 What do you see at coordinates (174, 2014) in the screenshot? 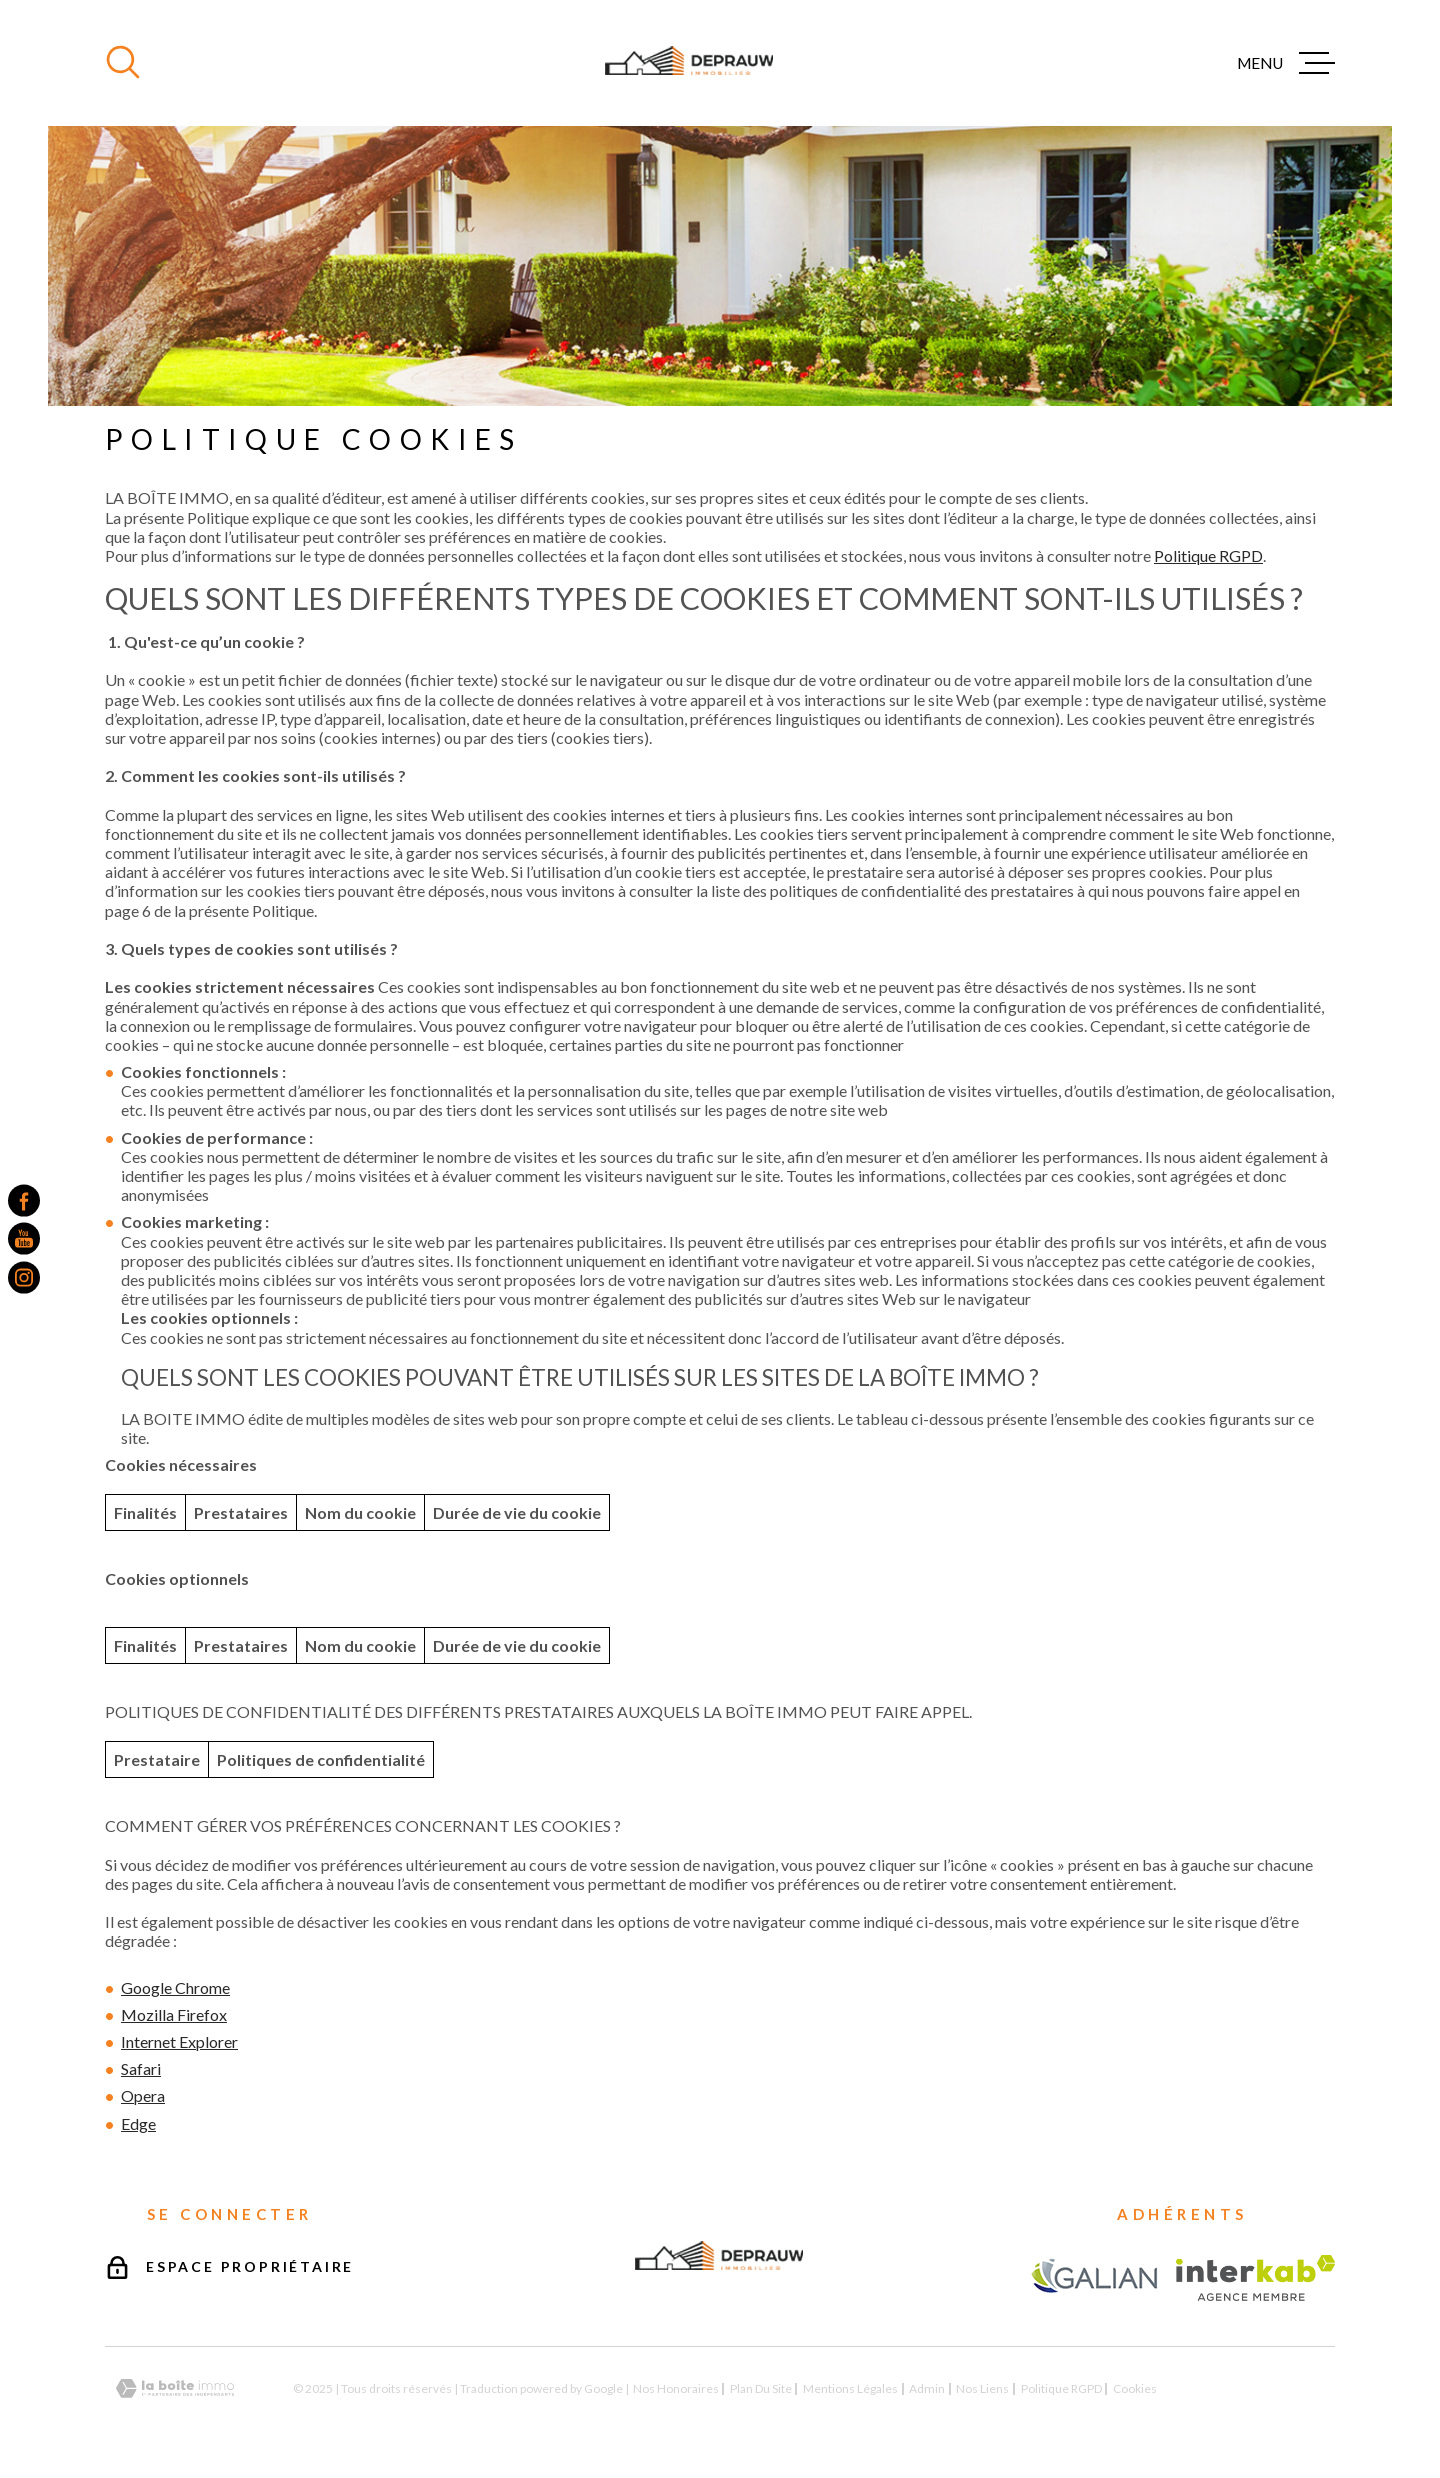
I see `Mozilla Firefox` at bounding box center [174, 2014].